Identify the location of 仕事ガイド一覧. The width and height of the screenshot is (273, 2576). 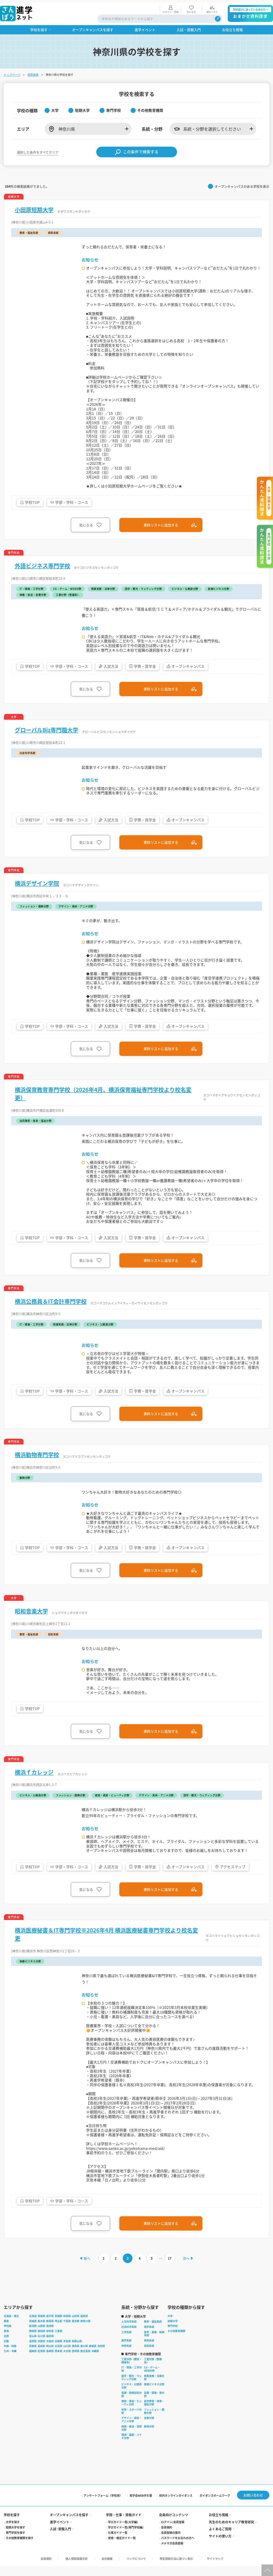
(117, 2543).